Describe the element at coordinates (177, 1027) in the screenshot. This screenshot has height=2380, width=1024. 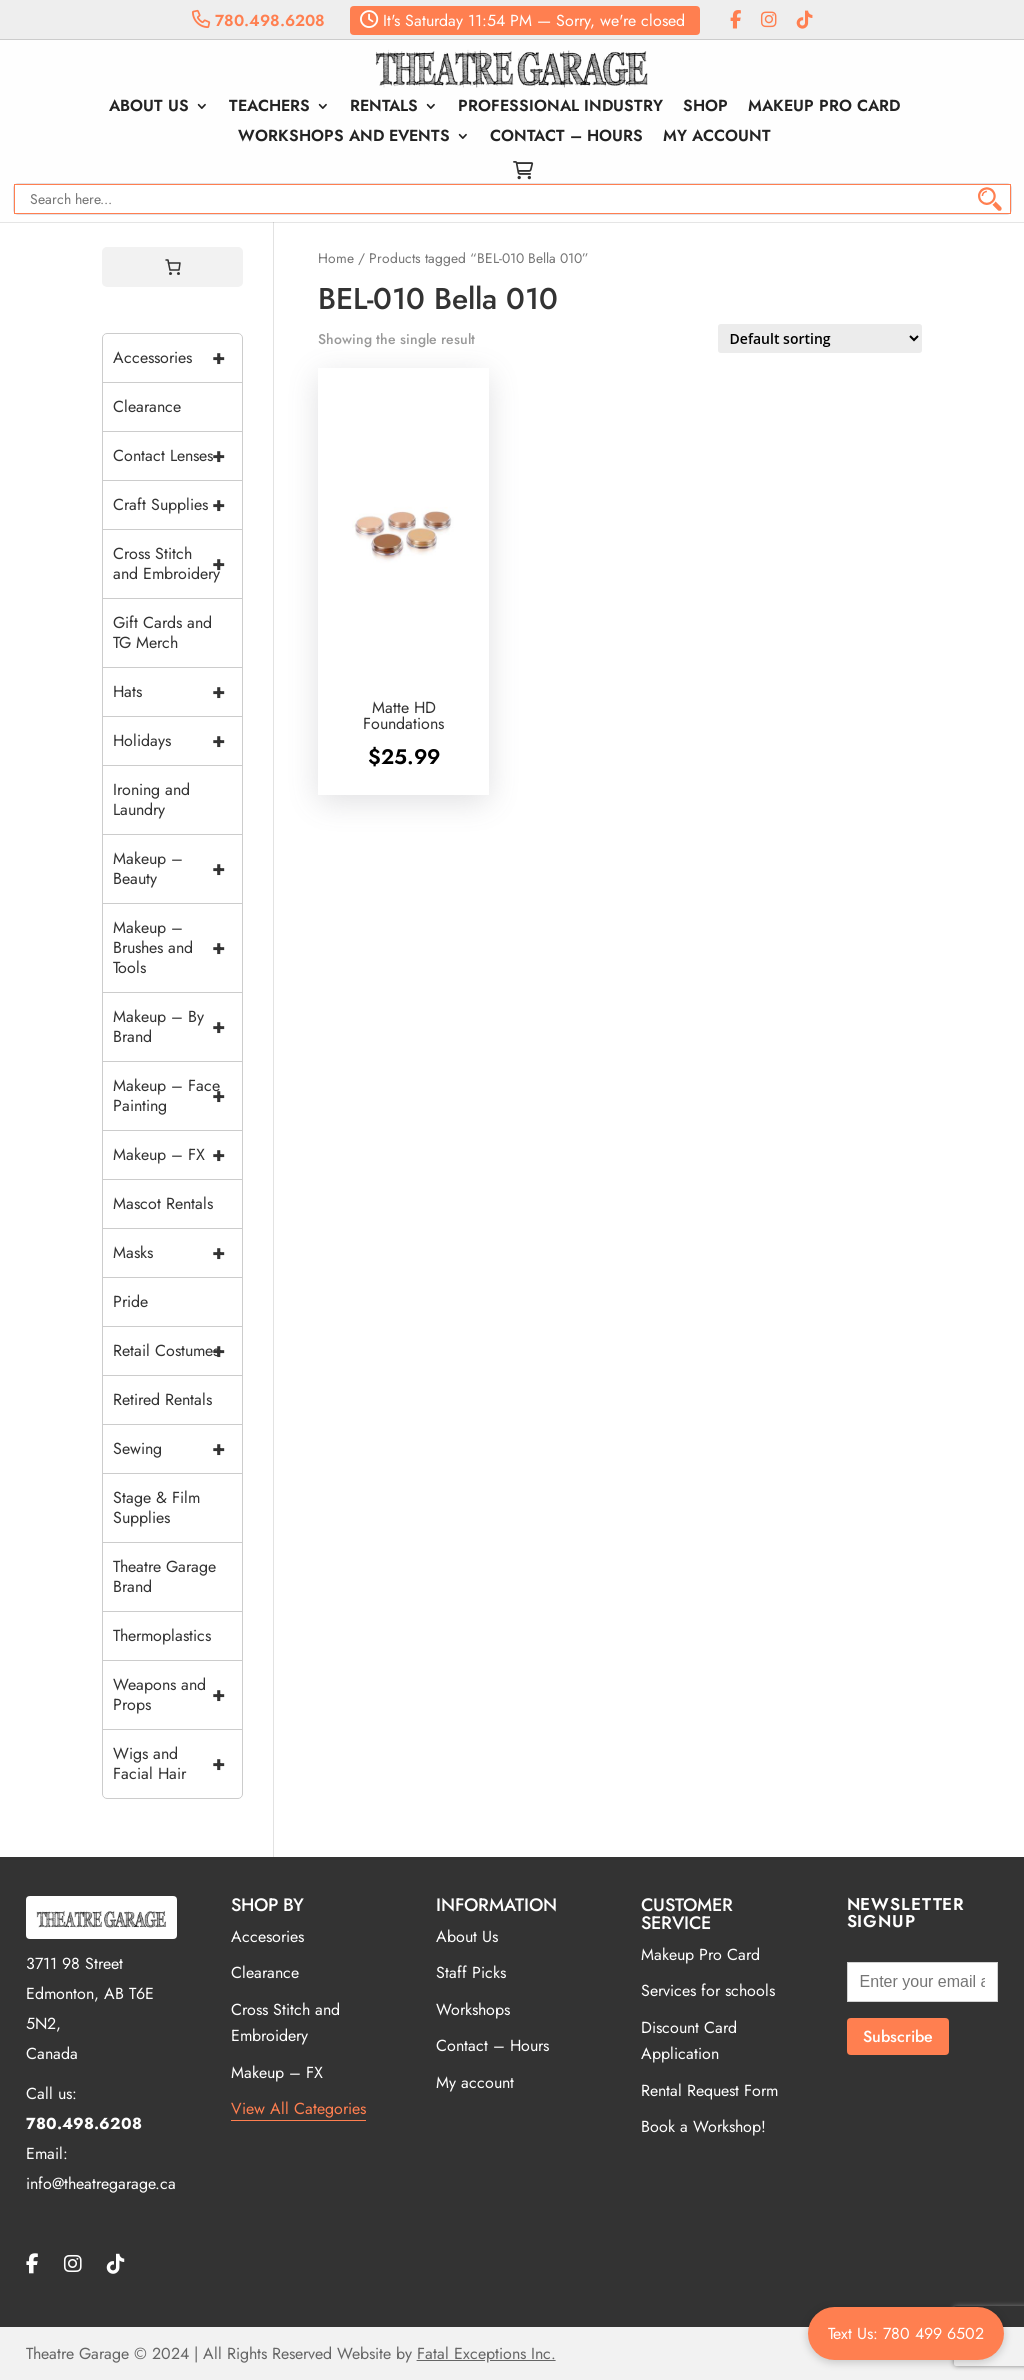
I see `Makeup – By Brand` at that location.